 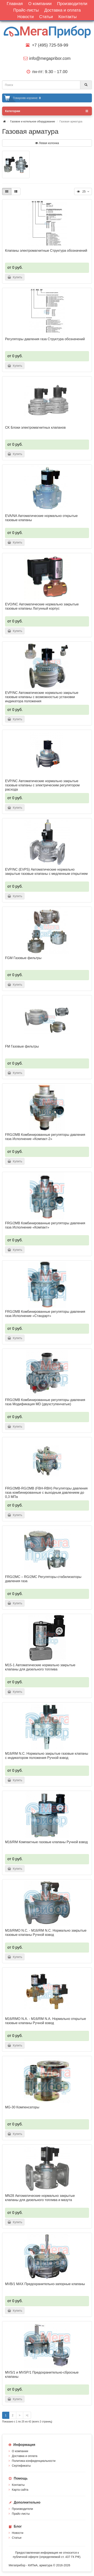 What do you see at coordinates (42, 606) in the screenshot?
I see `EVO/NC Автоматические нормально закрытые газовые клапаны Латунный корпус` at bounding box center [42, 606].